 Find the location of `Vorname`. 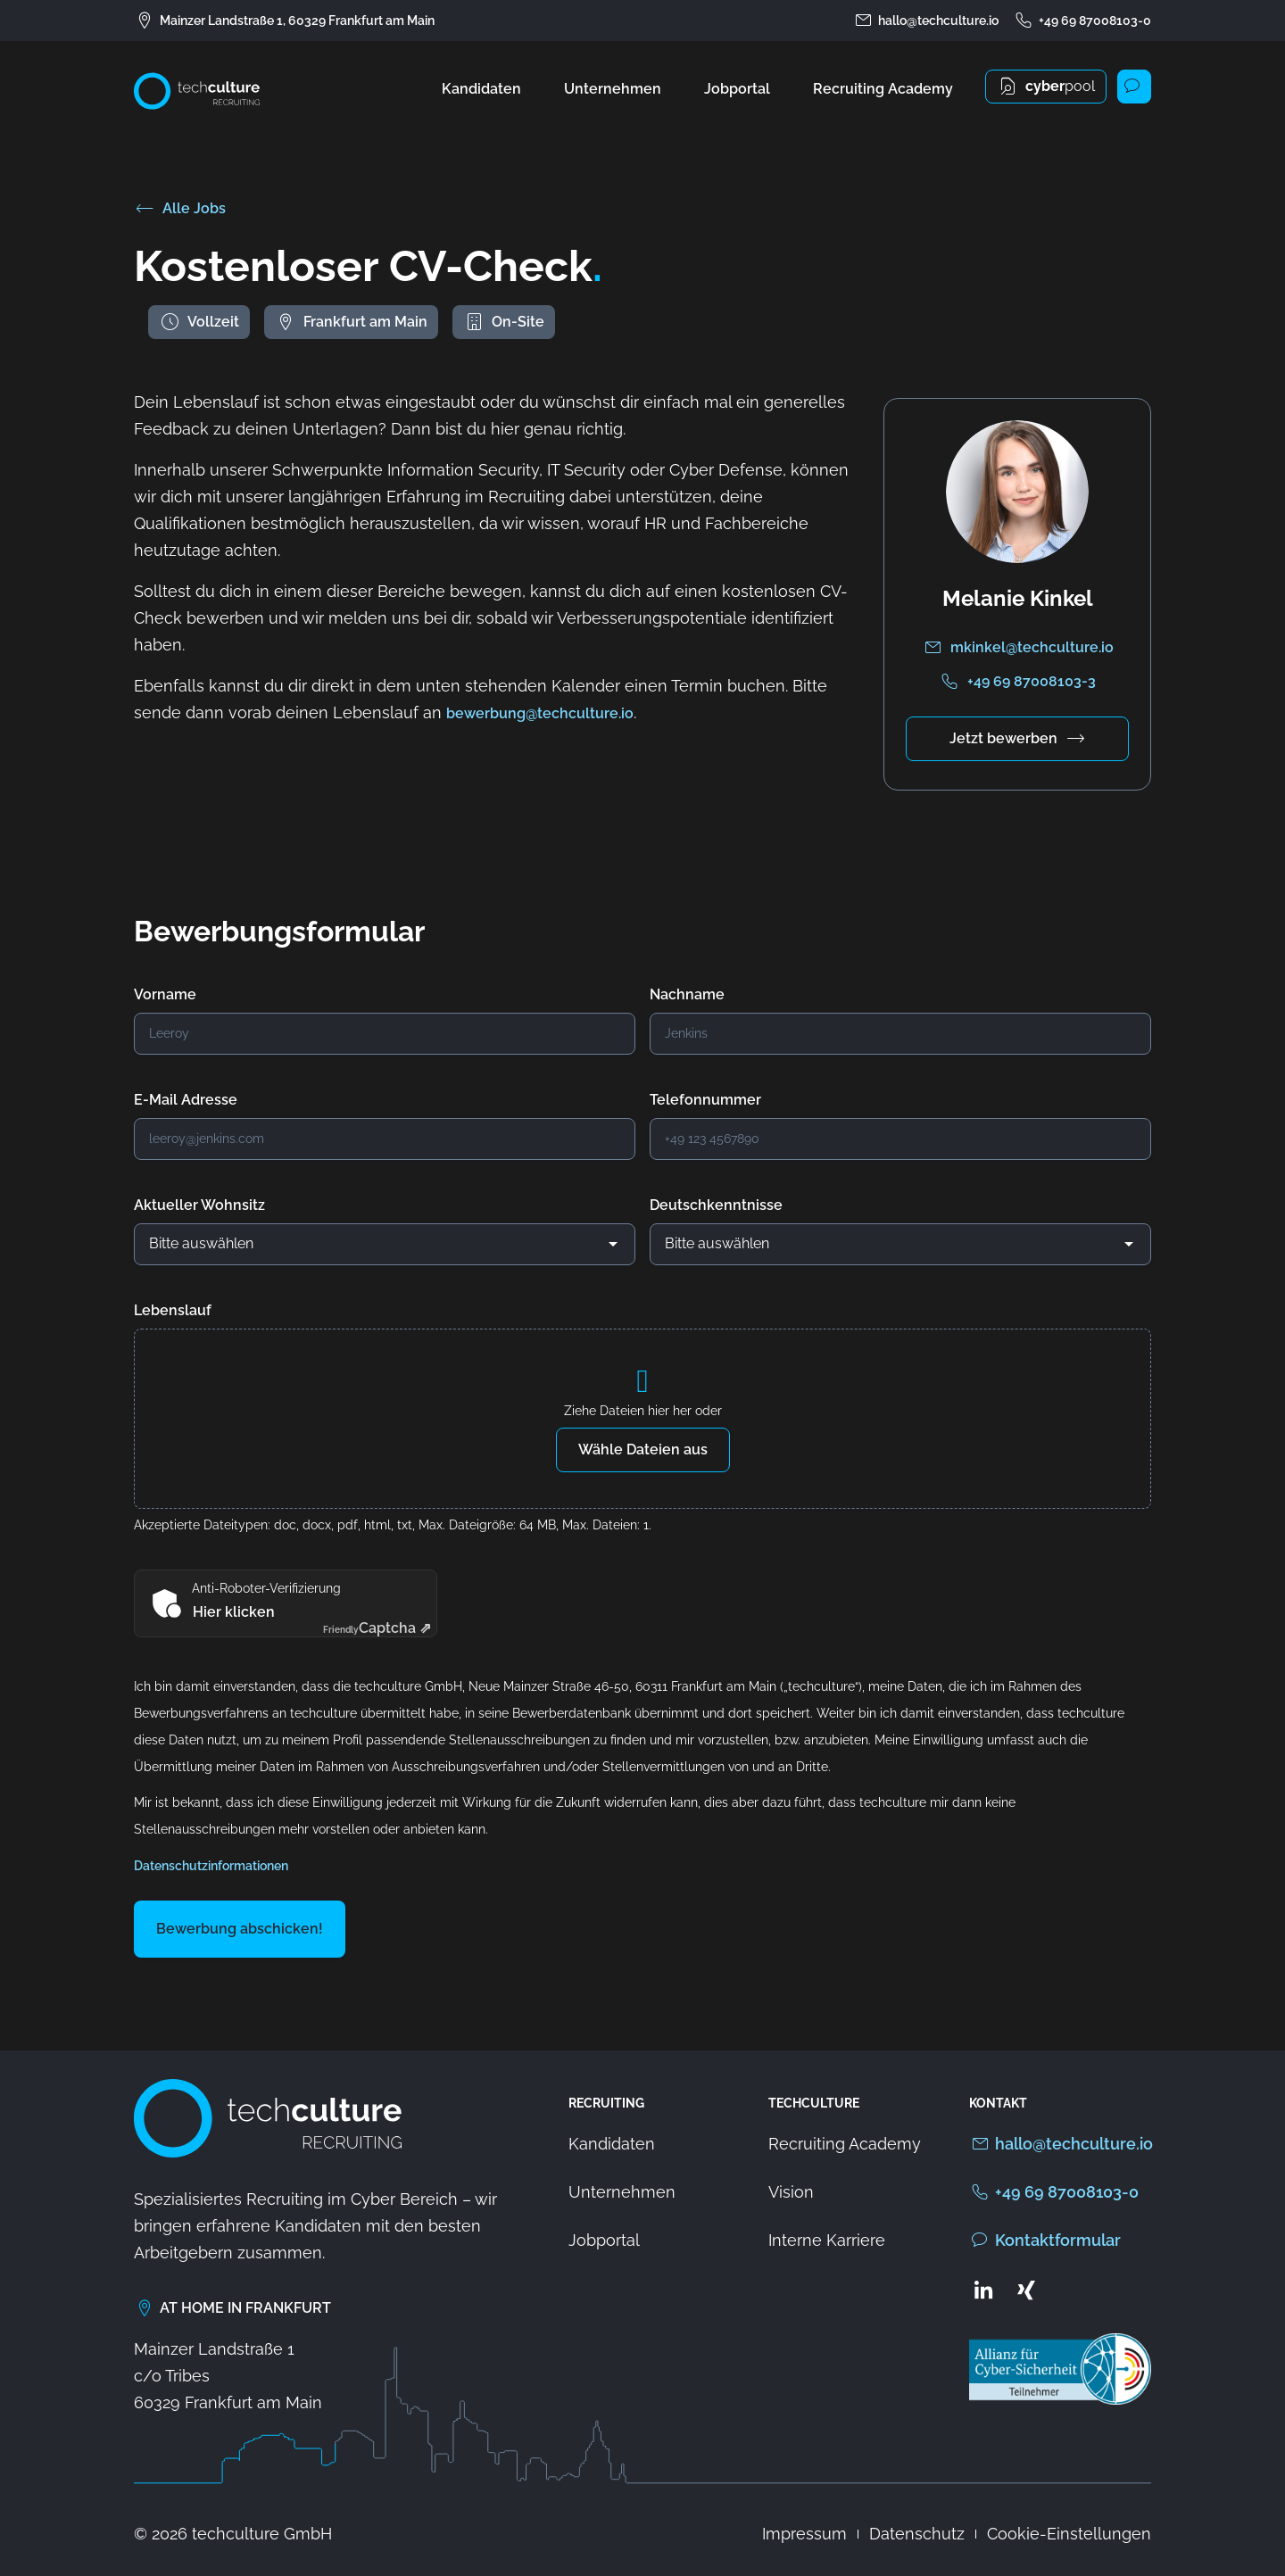

Vorname is located at coordinates (165, 994).